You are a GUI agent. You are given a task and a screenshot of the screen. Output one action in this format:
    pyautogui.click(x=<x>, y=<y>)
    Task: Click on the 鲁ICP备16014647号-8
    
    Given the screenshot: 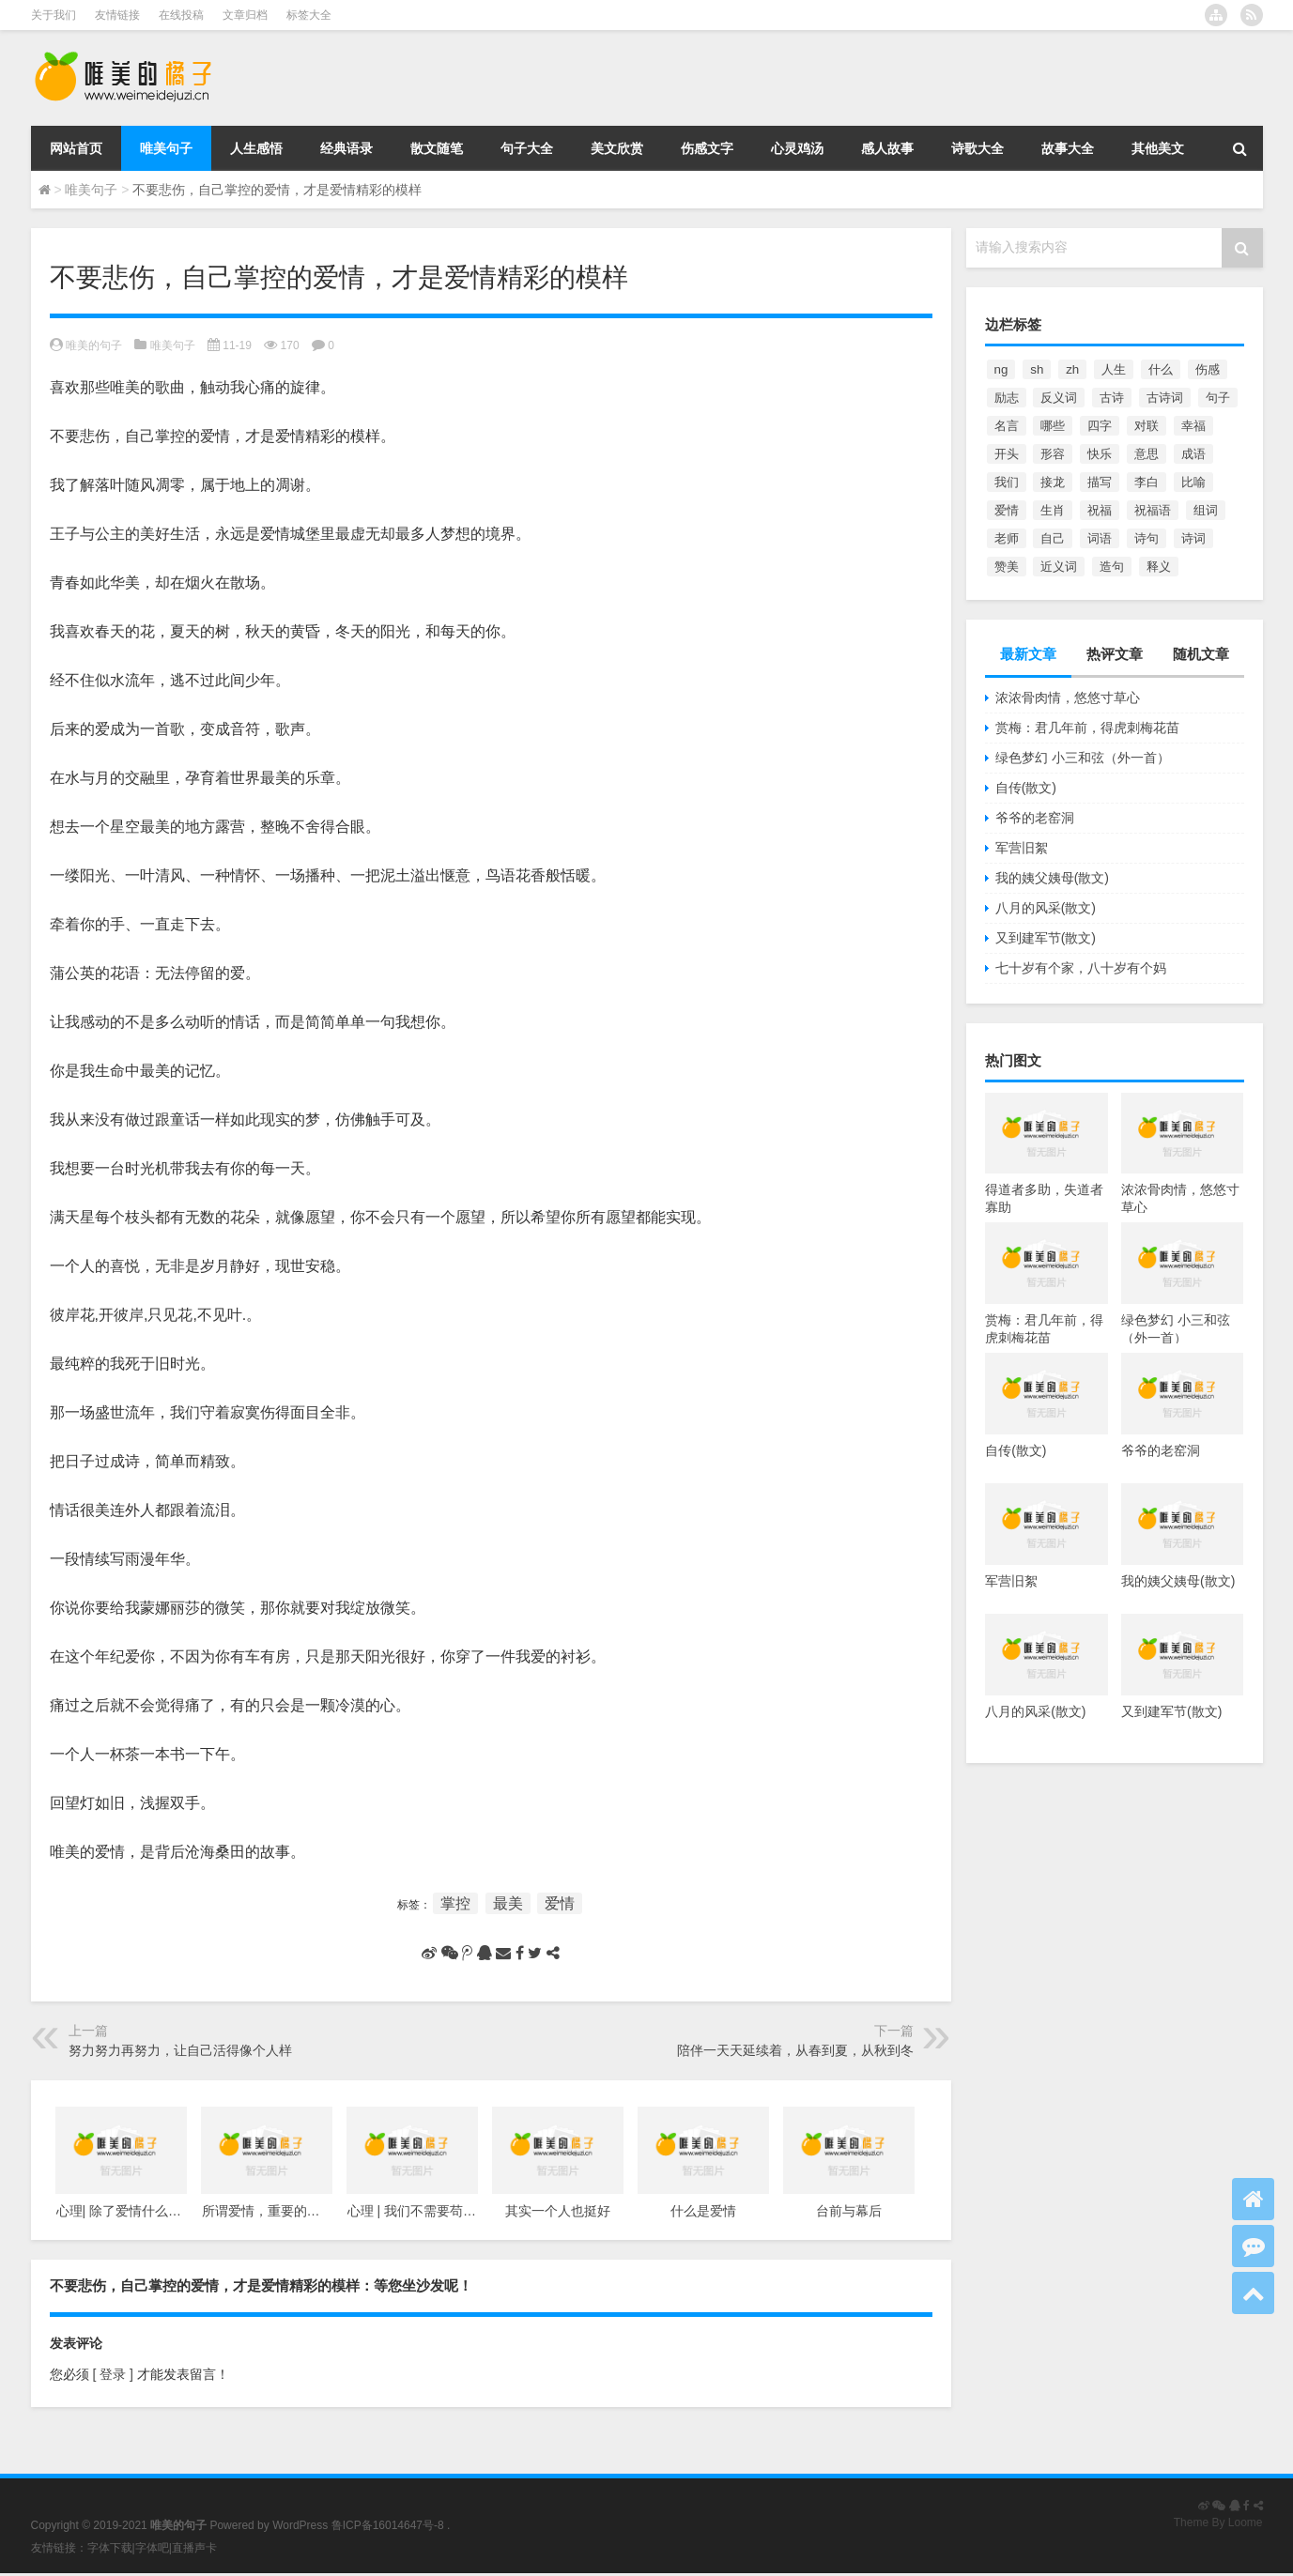 What is the action you would take?
    pyautogui.click(x=387, y=2525)
    